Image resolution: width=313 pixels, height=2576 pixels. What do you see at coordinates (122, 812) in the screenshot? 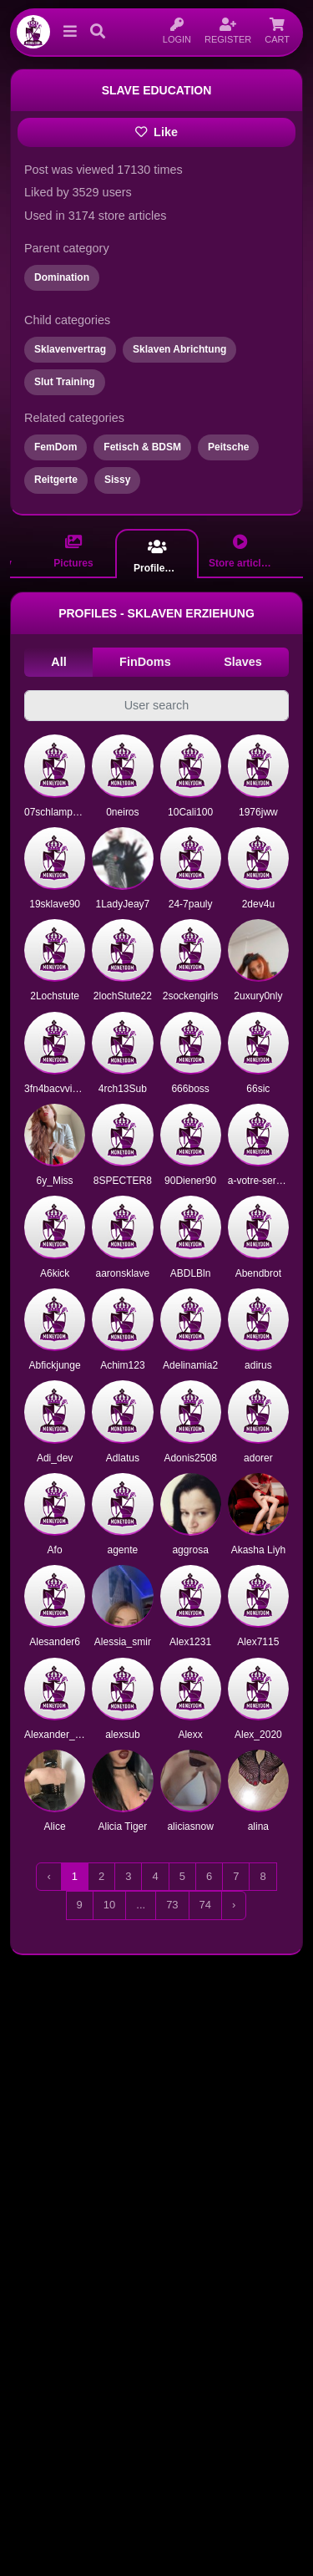
I see `0neiros` at bounding box center [122, 812].